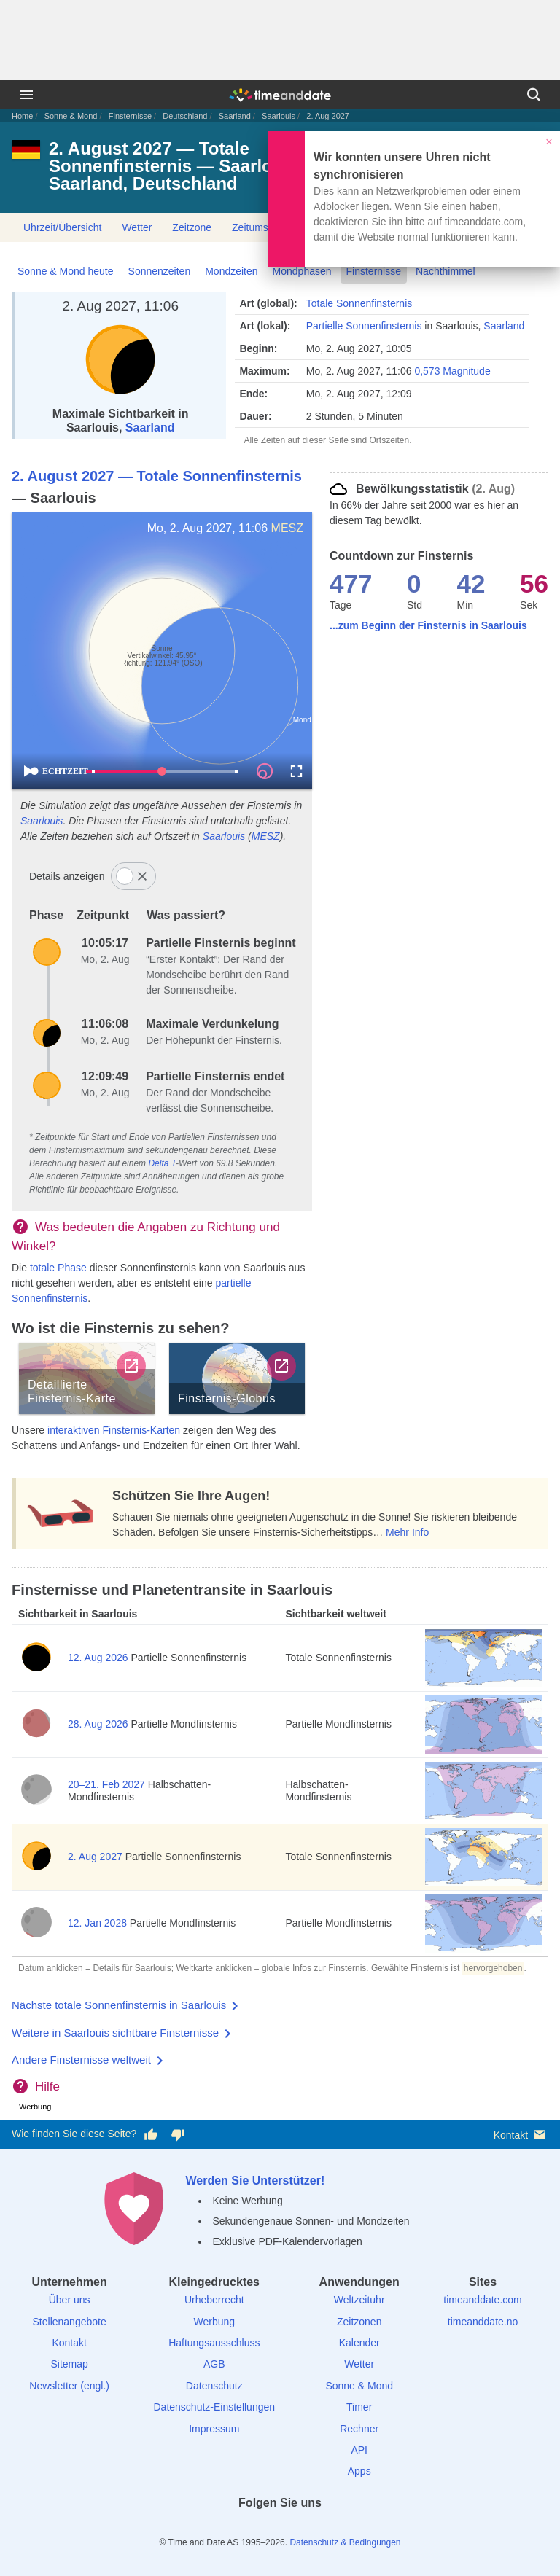 The height and width of the screenshot is (2576, 560). I want to click on Andere Finsternisse weltweit, so click(81, 2059).